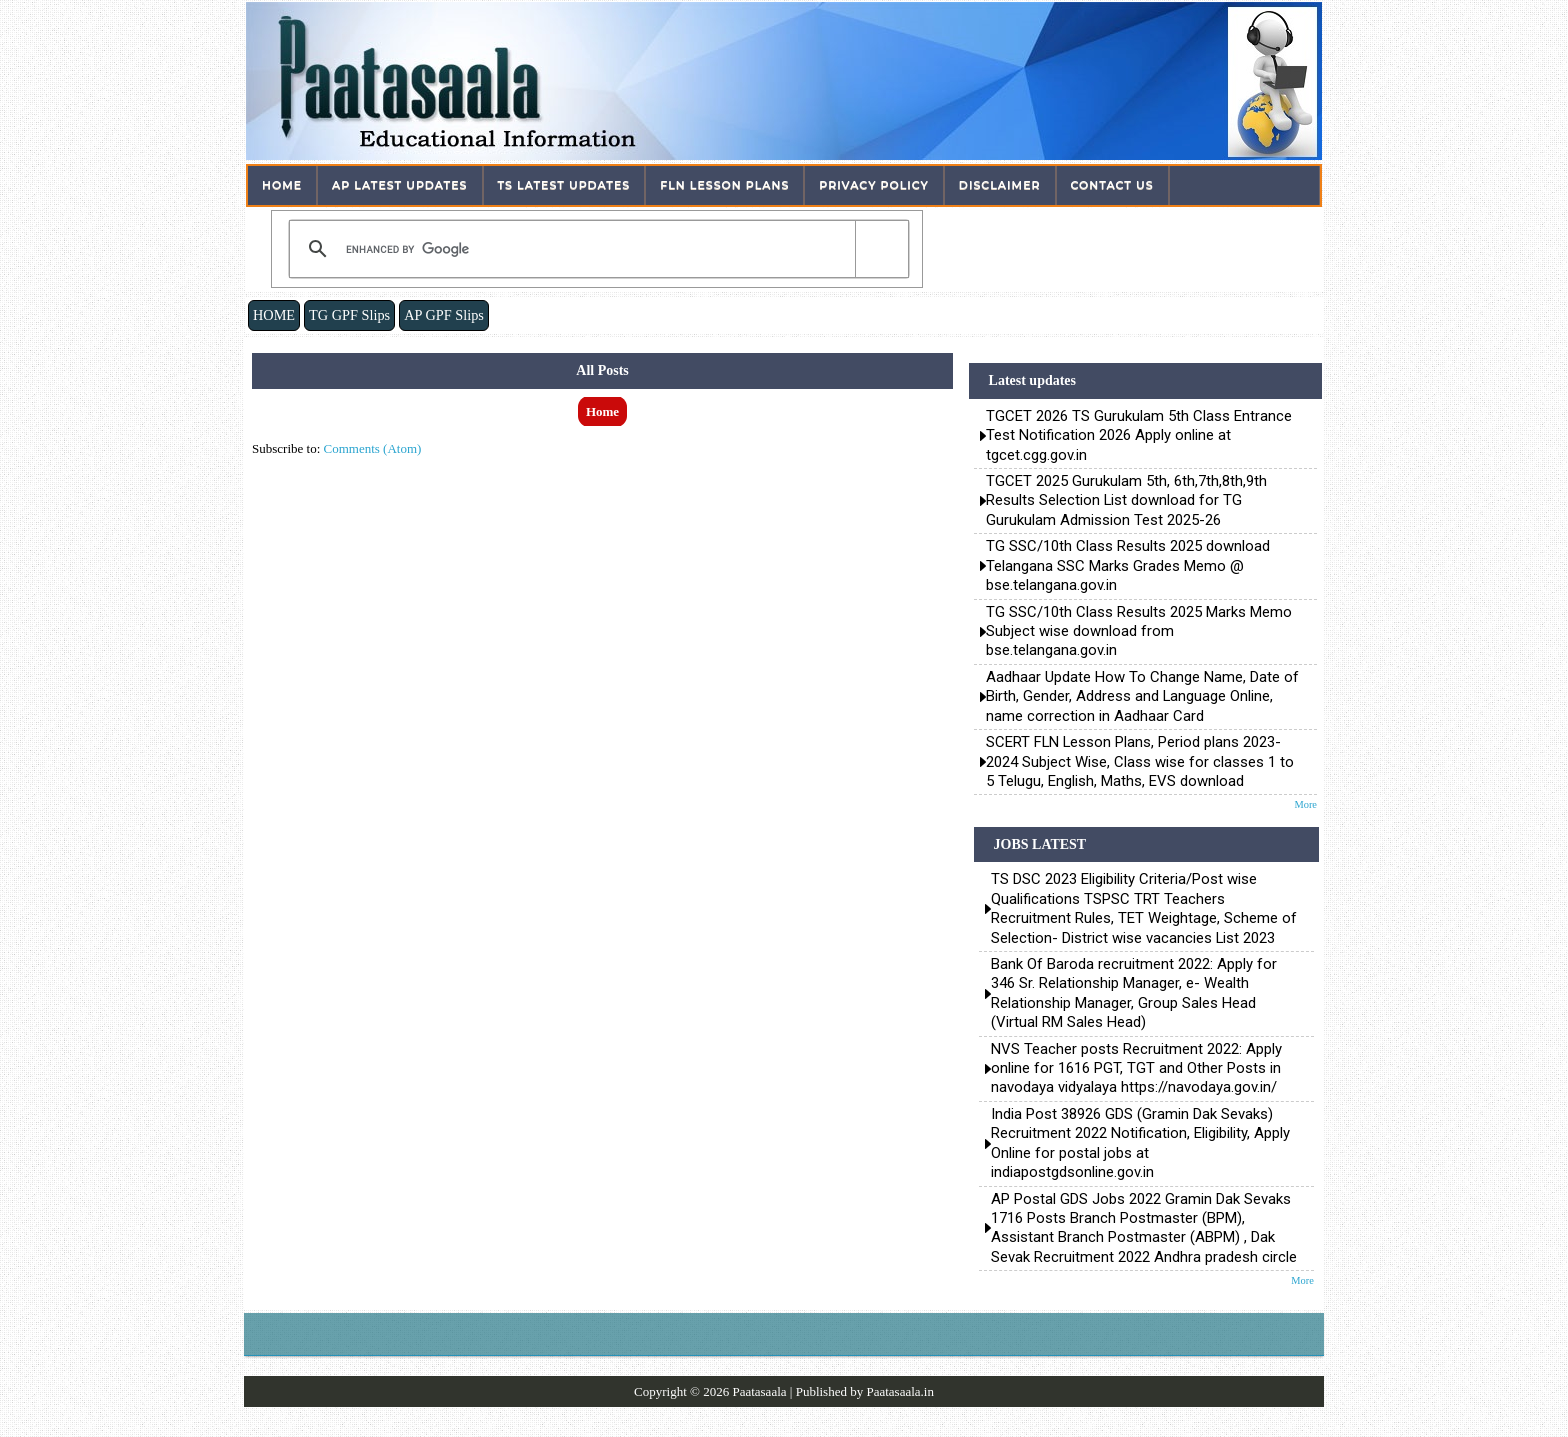 The width and height of the screenshot is (1568, 1437). I want to click on TG SSC/10th Class Results 2025 Marks Memo Subject wise download from bse.telangana.gov.in, so click(1139, 631).